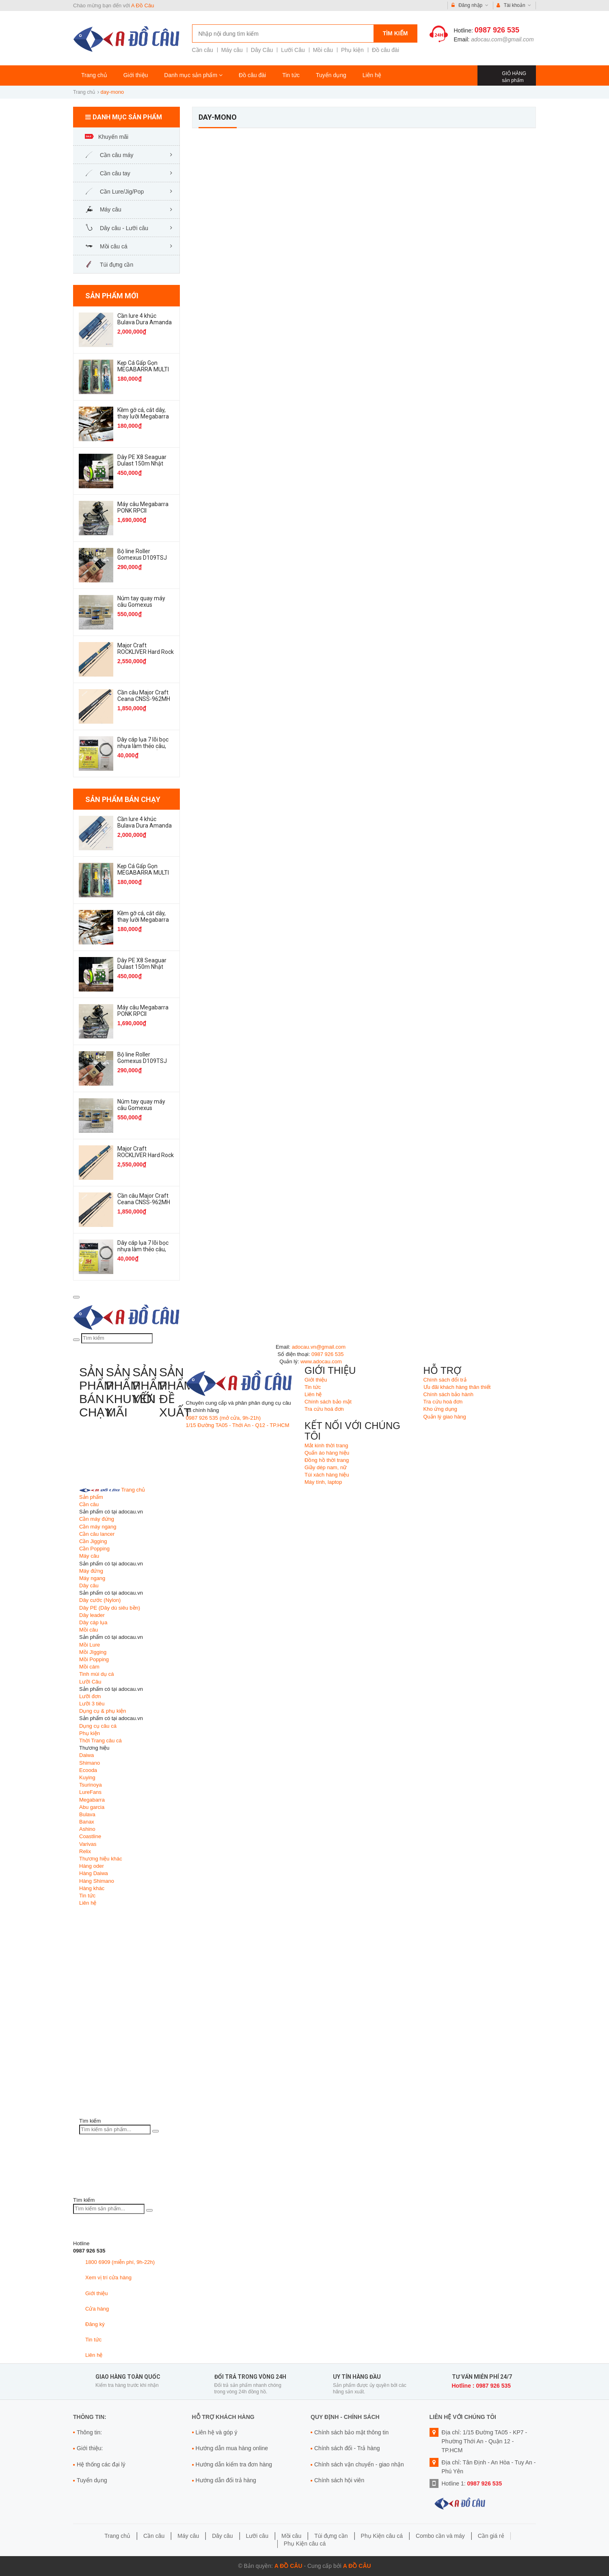  Describe the element at coordinates (100, 1859) in the screenshot. I see `Thương hiệu khác` at that location.